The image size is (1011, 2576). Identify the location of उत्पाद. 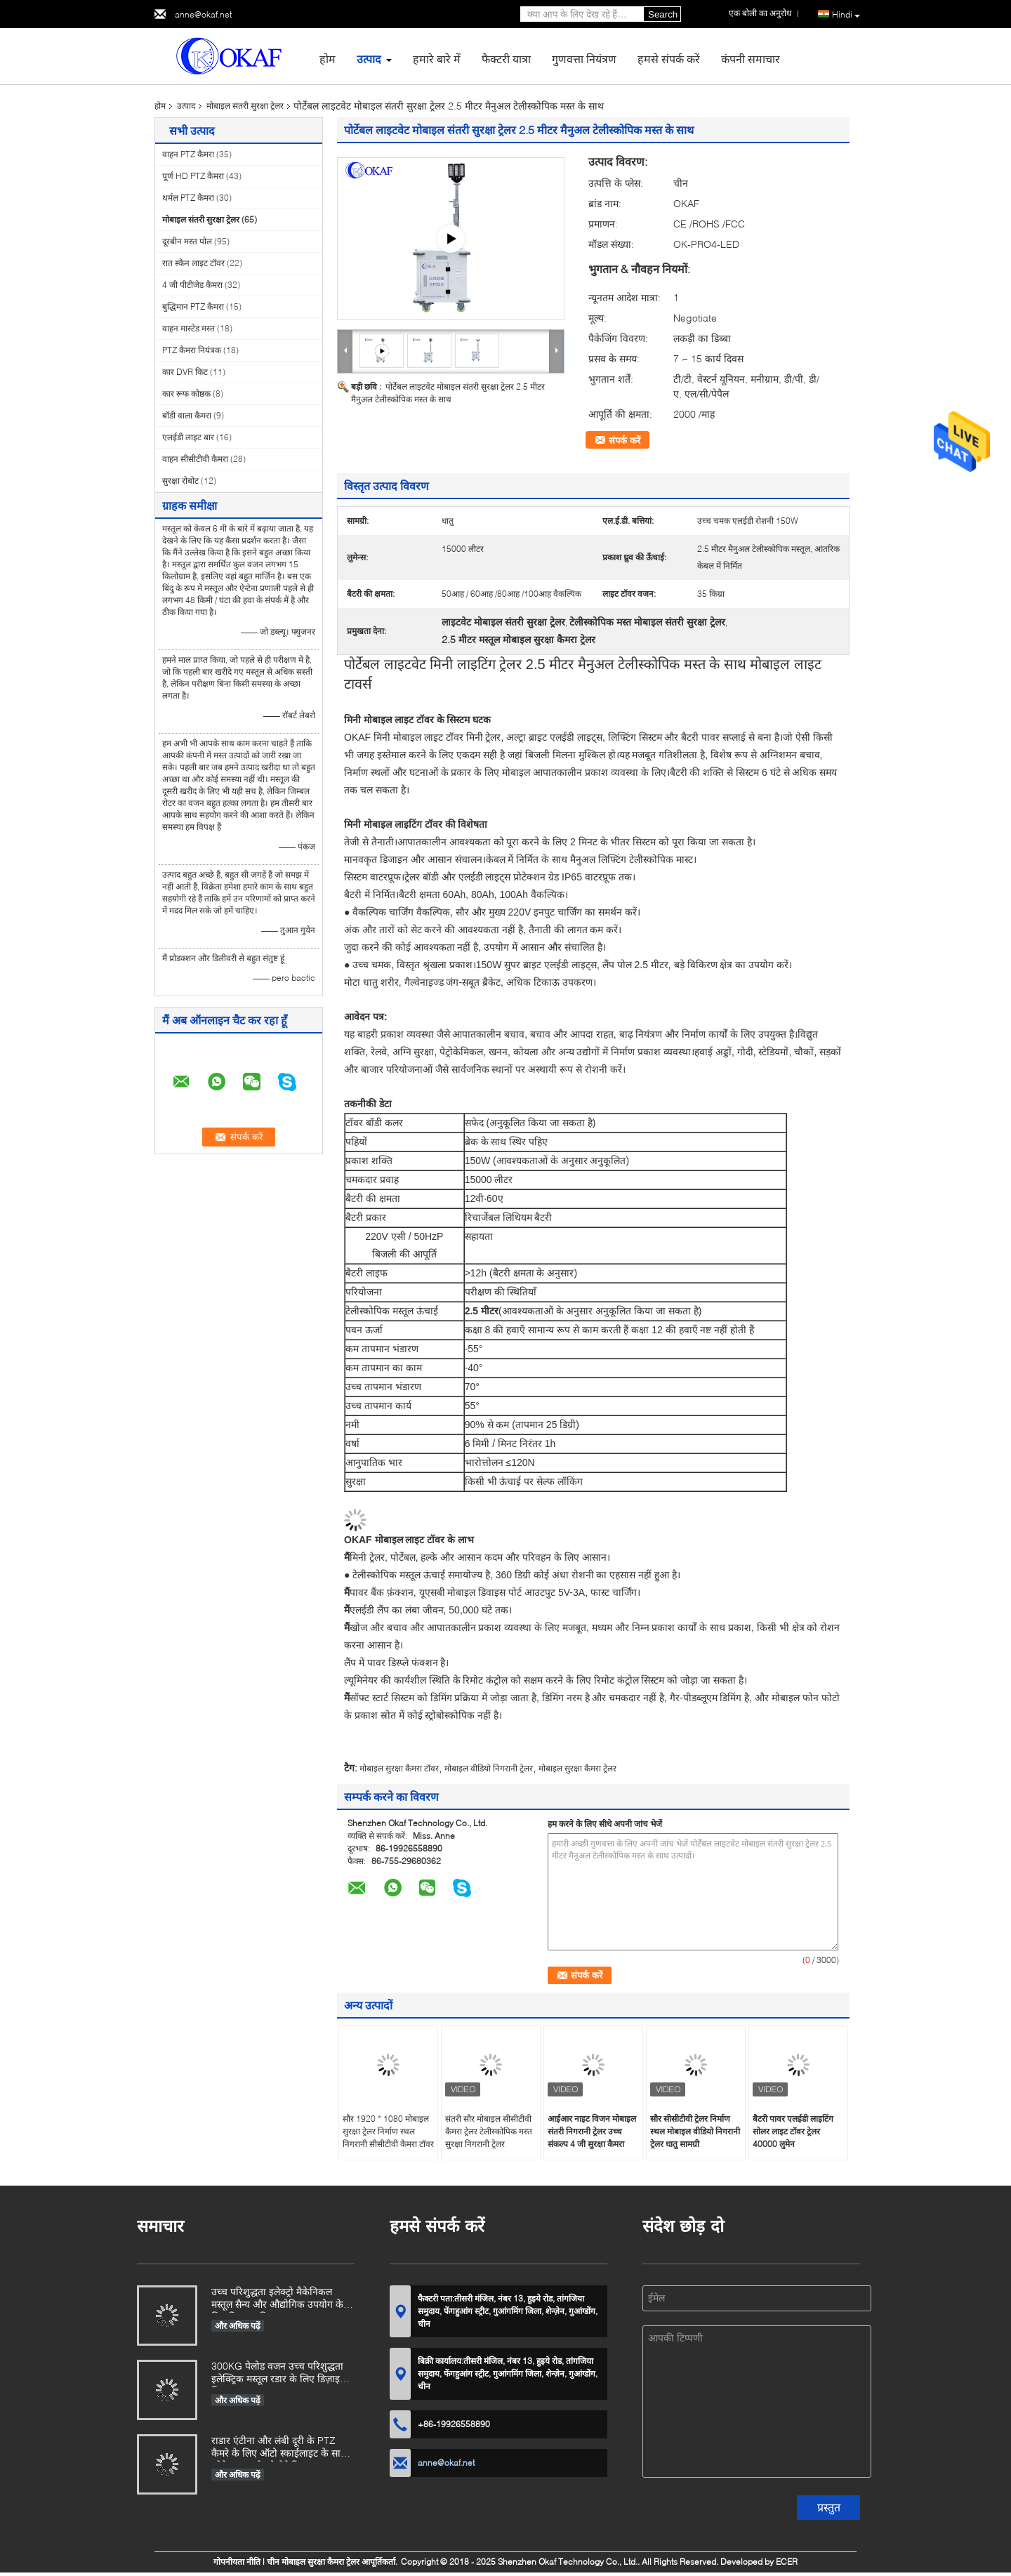
(369, 58).